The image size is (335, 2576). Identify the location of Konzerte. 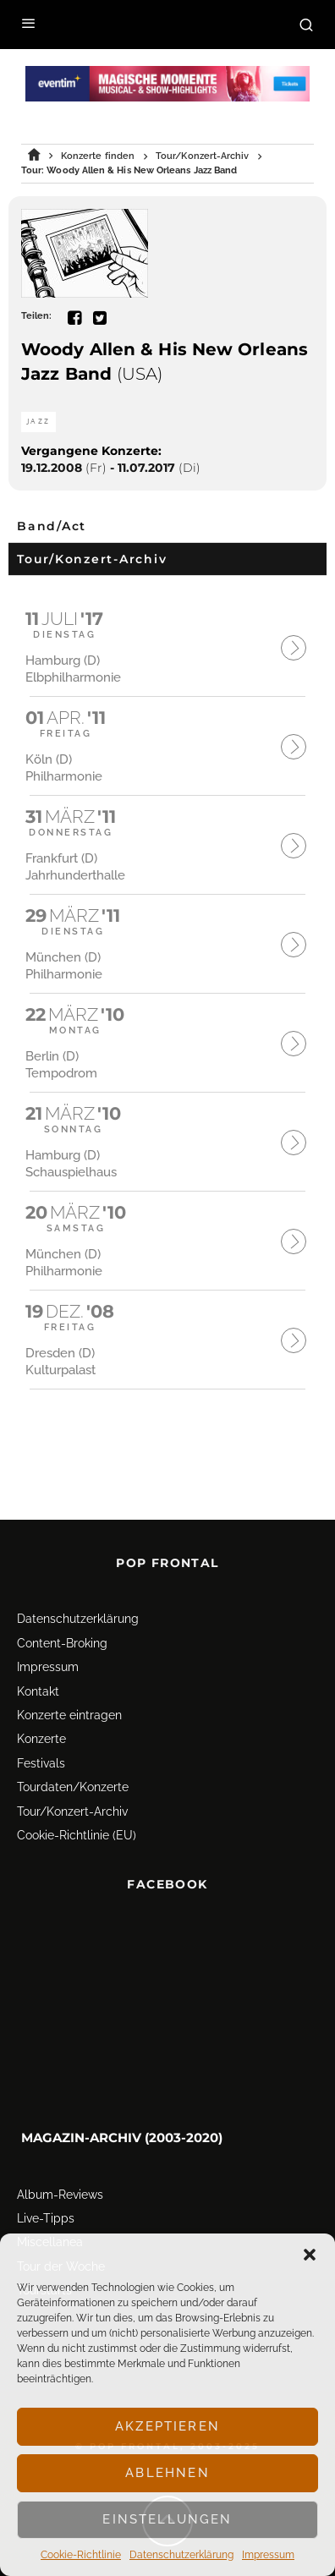
(41, 1710).